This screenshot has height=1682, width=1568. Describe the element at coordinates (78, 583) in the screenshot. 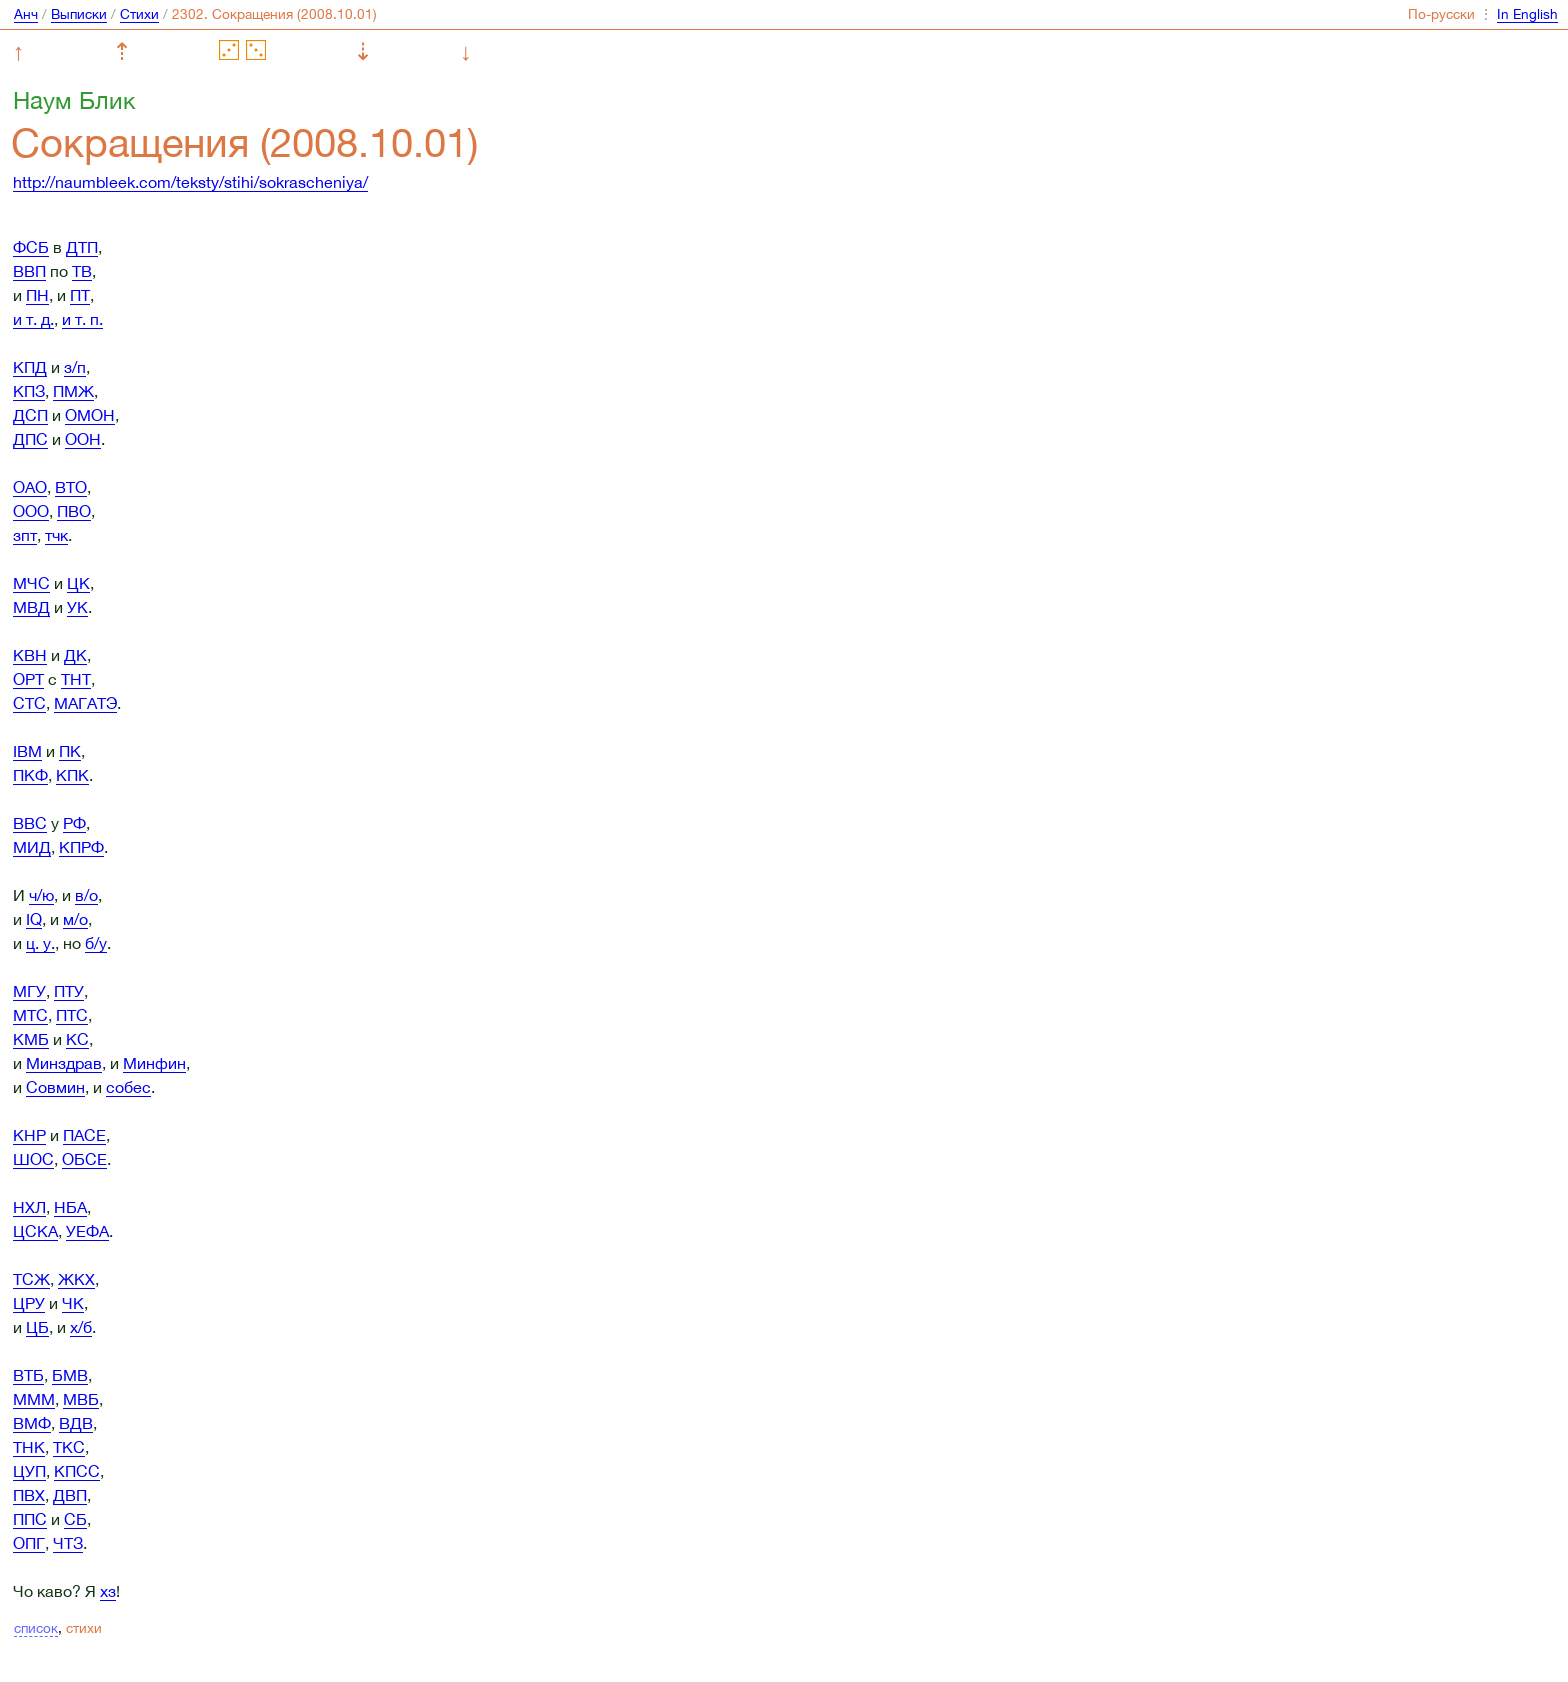

I see `ЦК` at that location.